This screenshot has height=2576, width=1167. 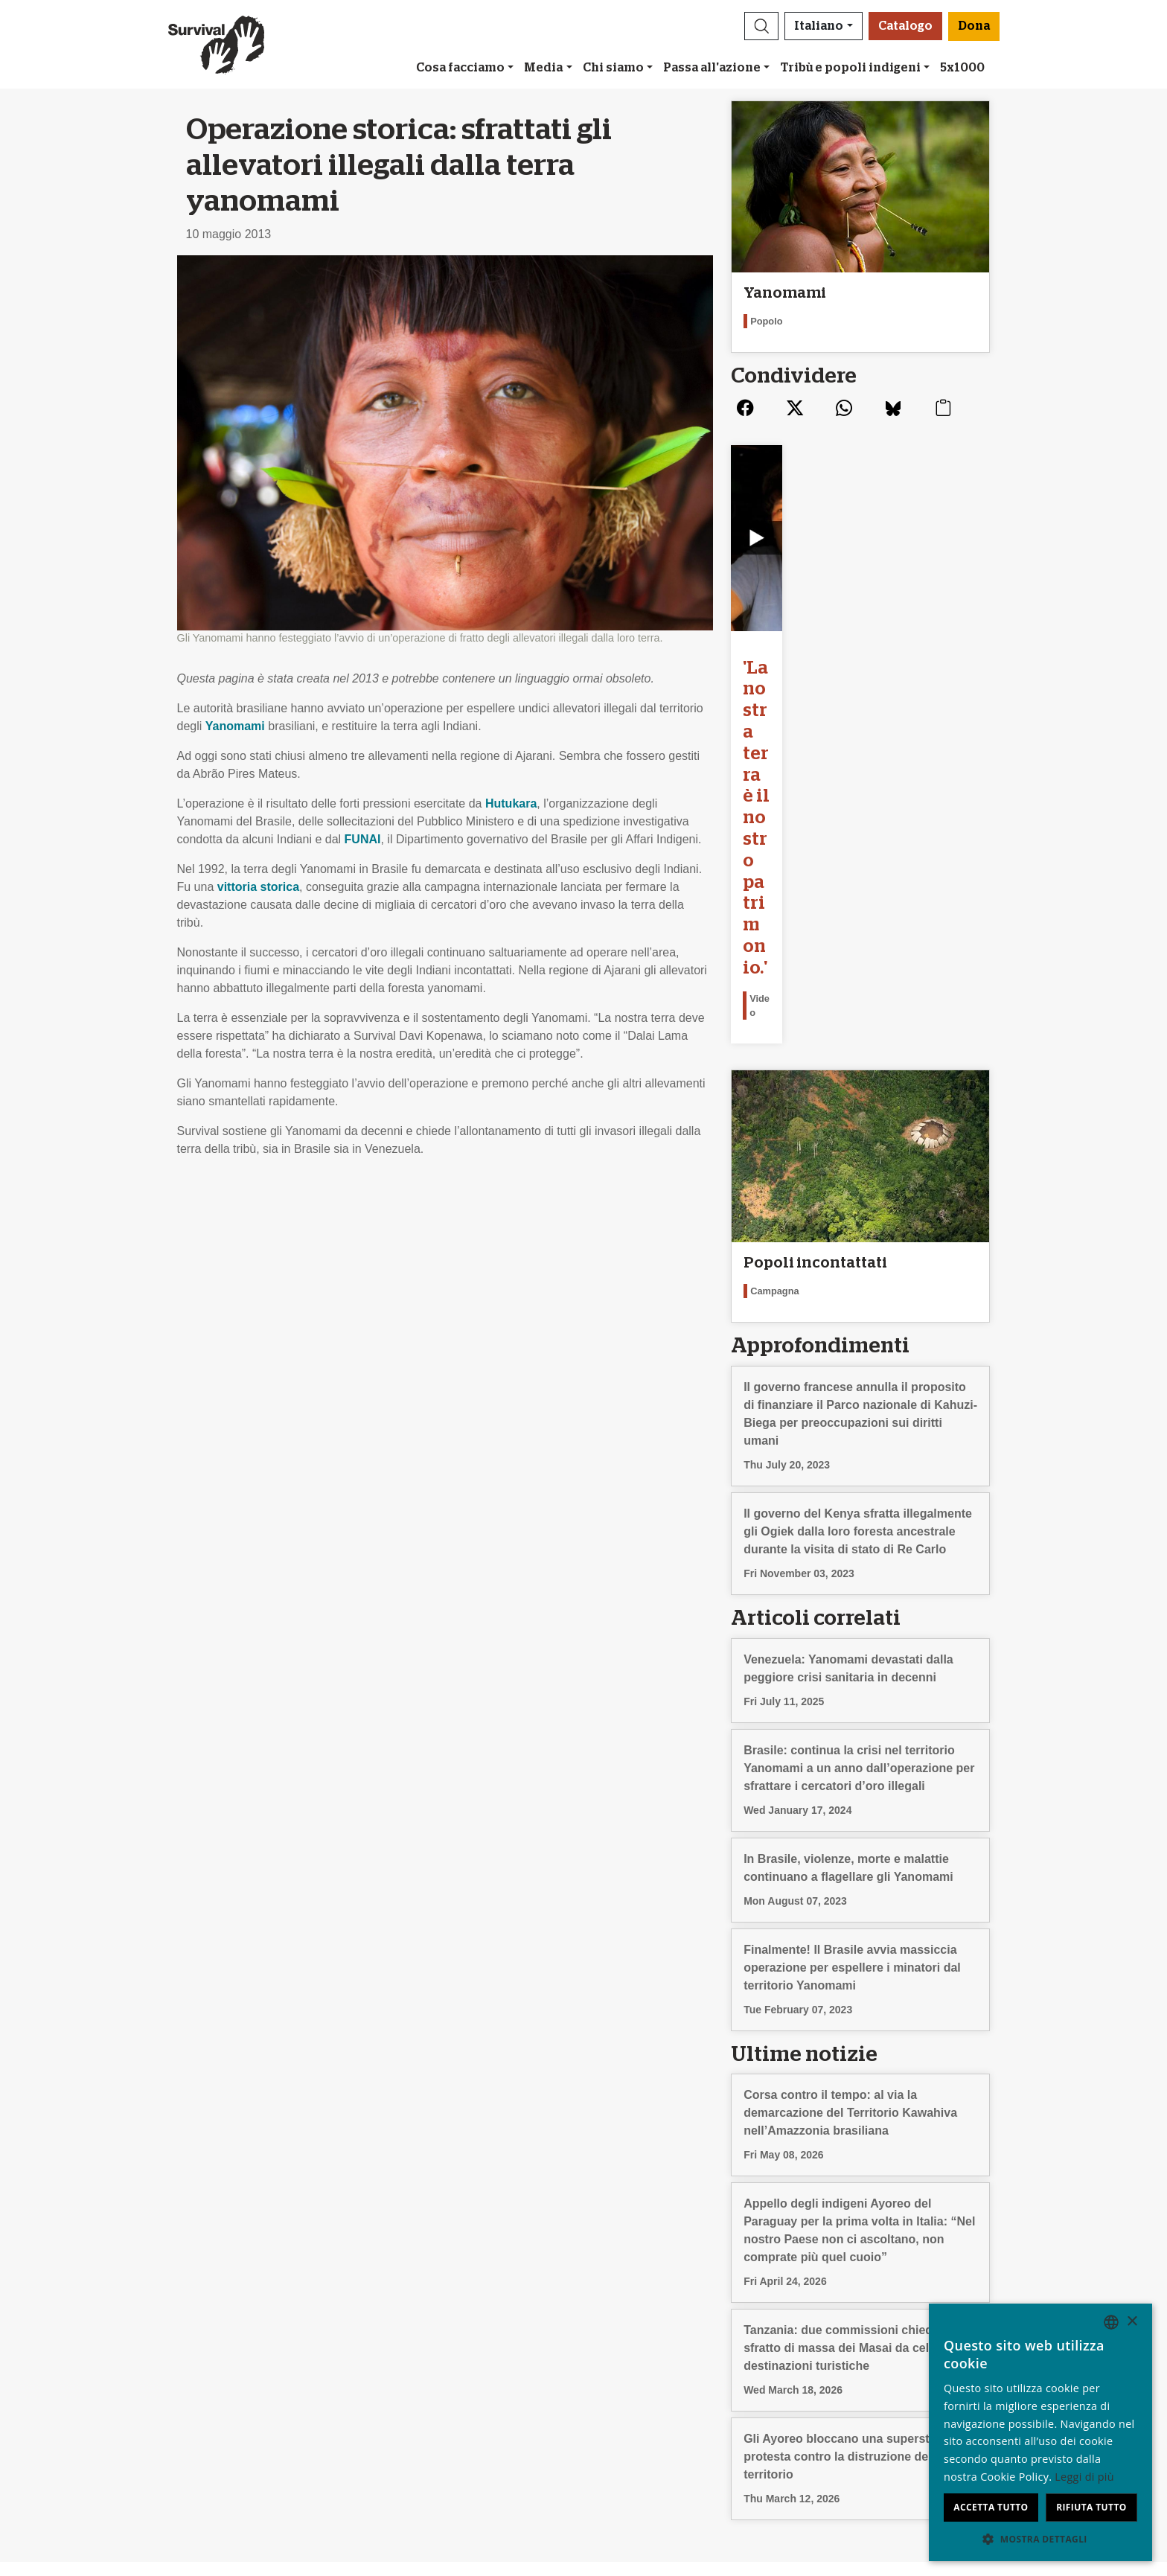 I want to click on Campagne via e-mail, so click(x=375, y=2302).